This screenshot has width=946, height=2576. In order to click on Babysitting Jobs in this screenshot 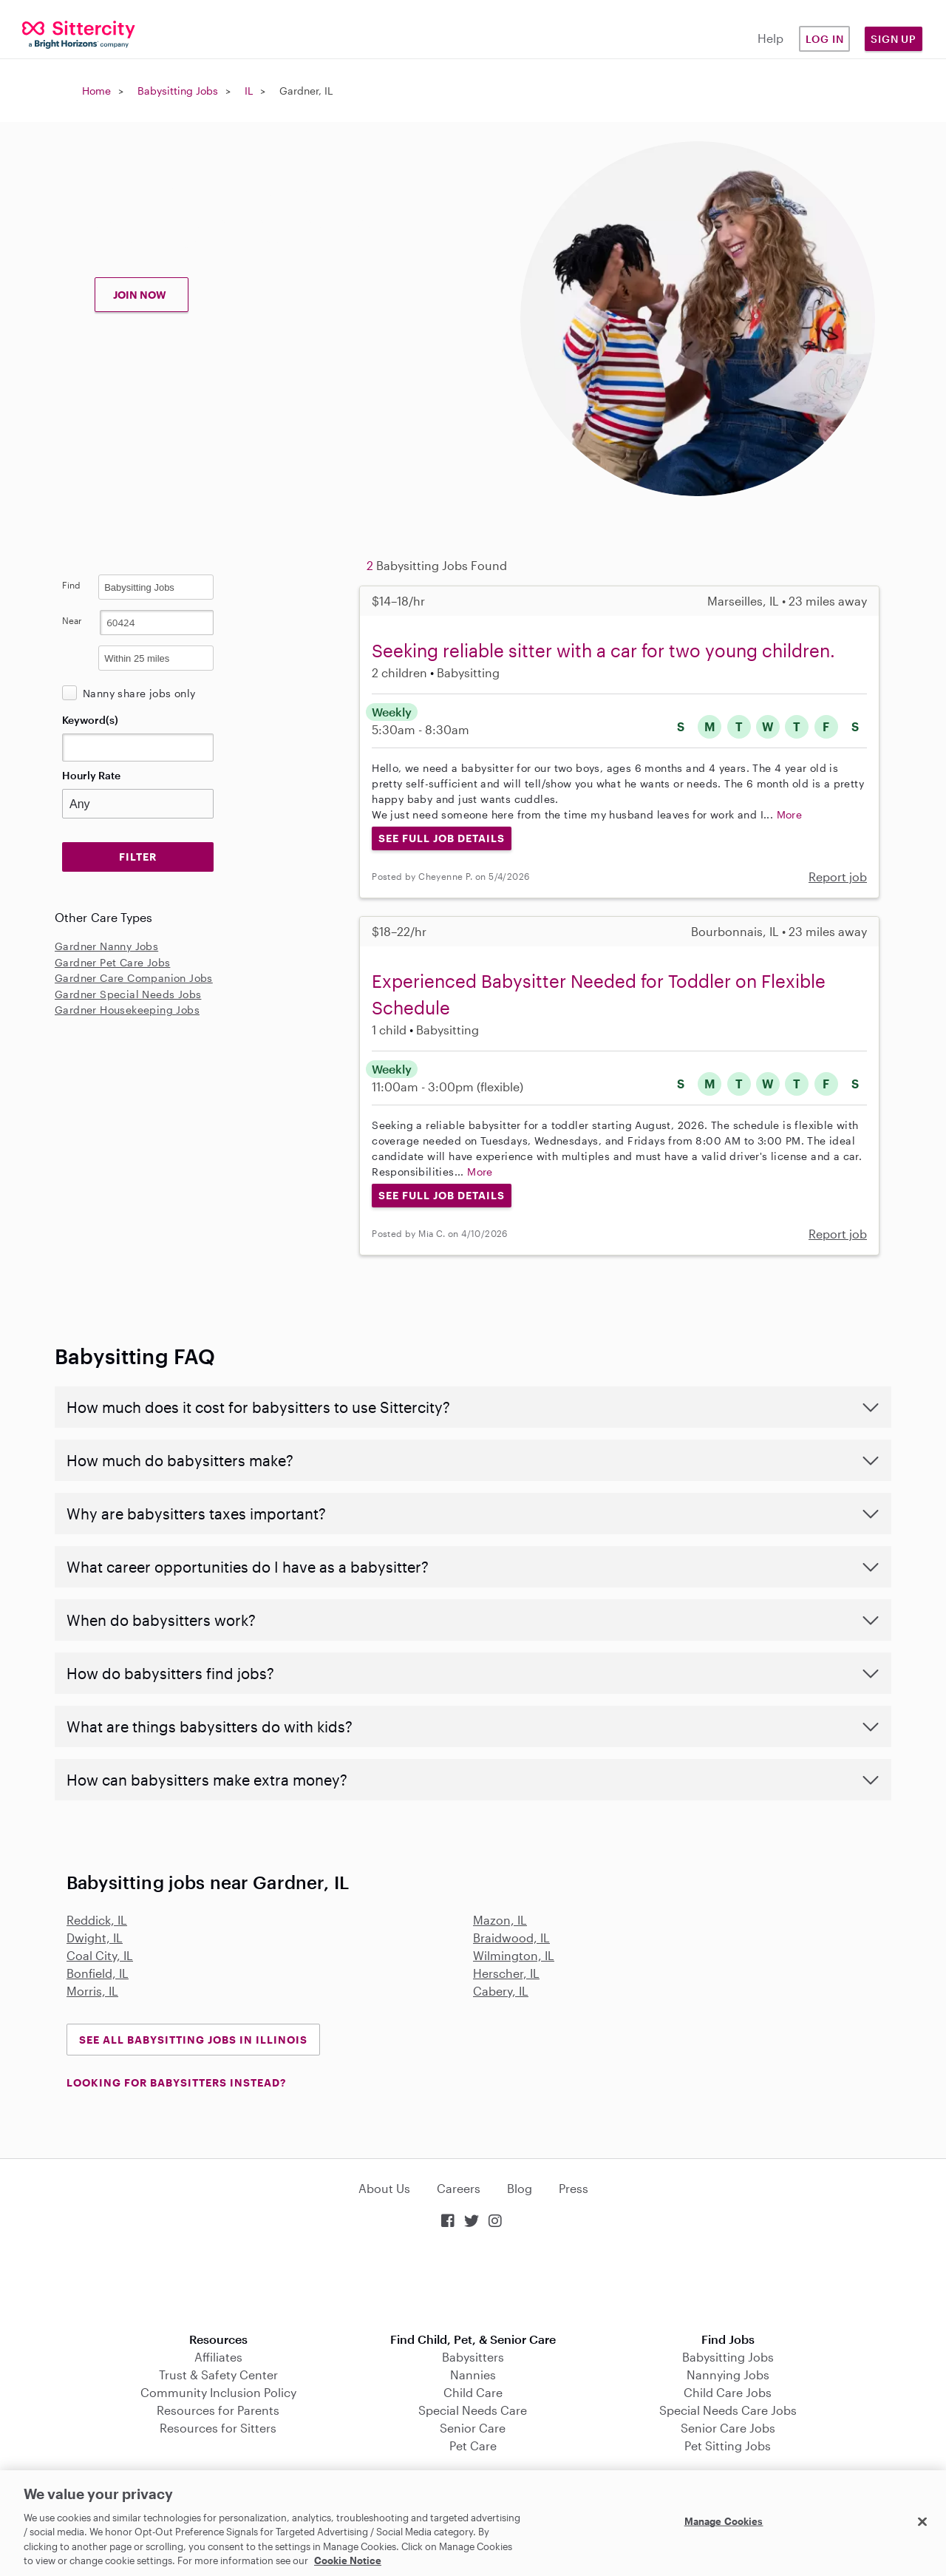, I will do `click(177, 90)`.